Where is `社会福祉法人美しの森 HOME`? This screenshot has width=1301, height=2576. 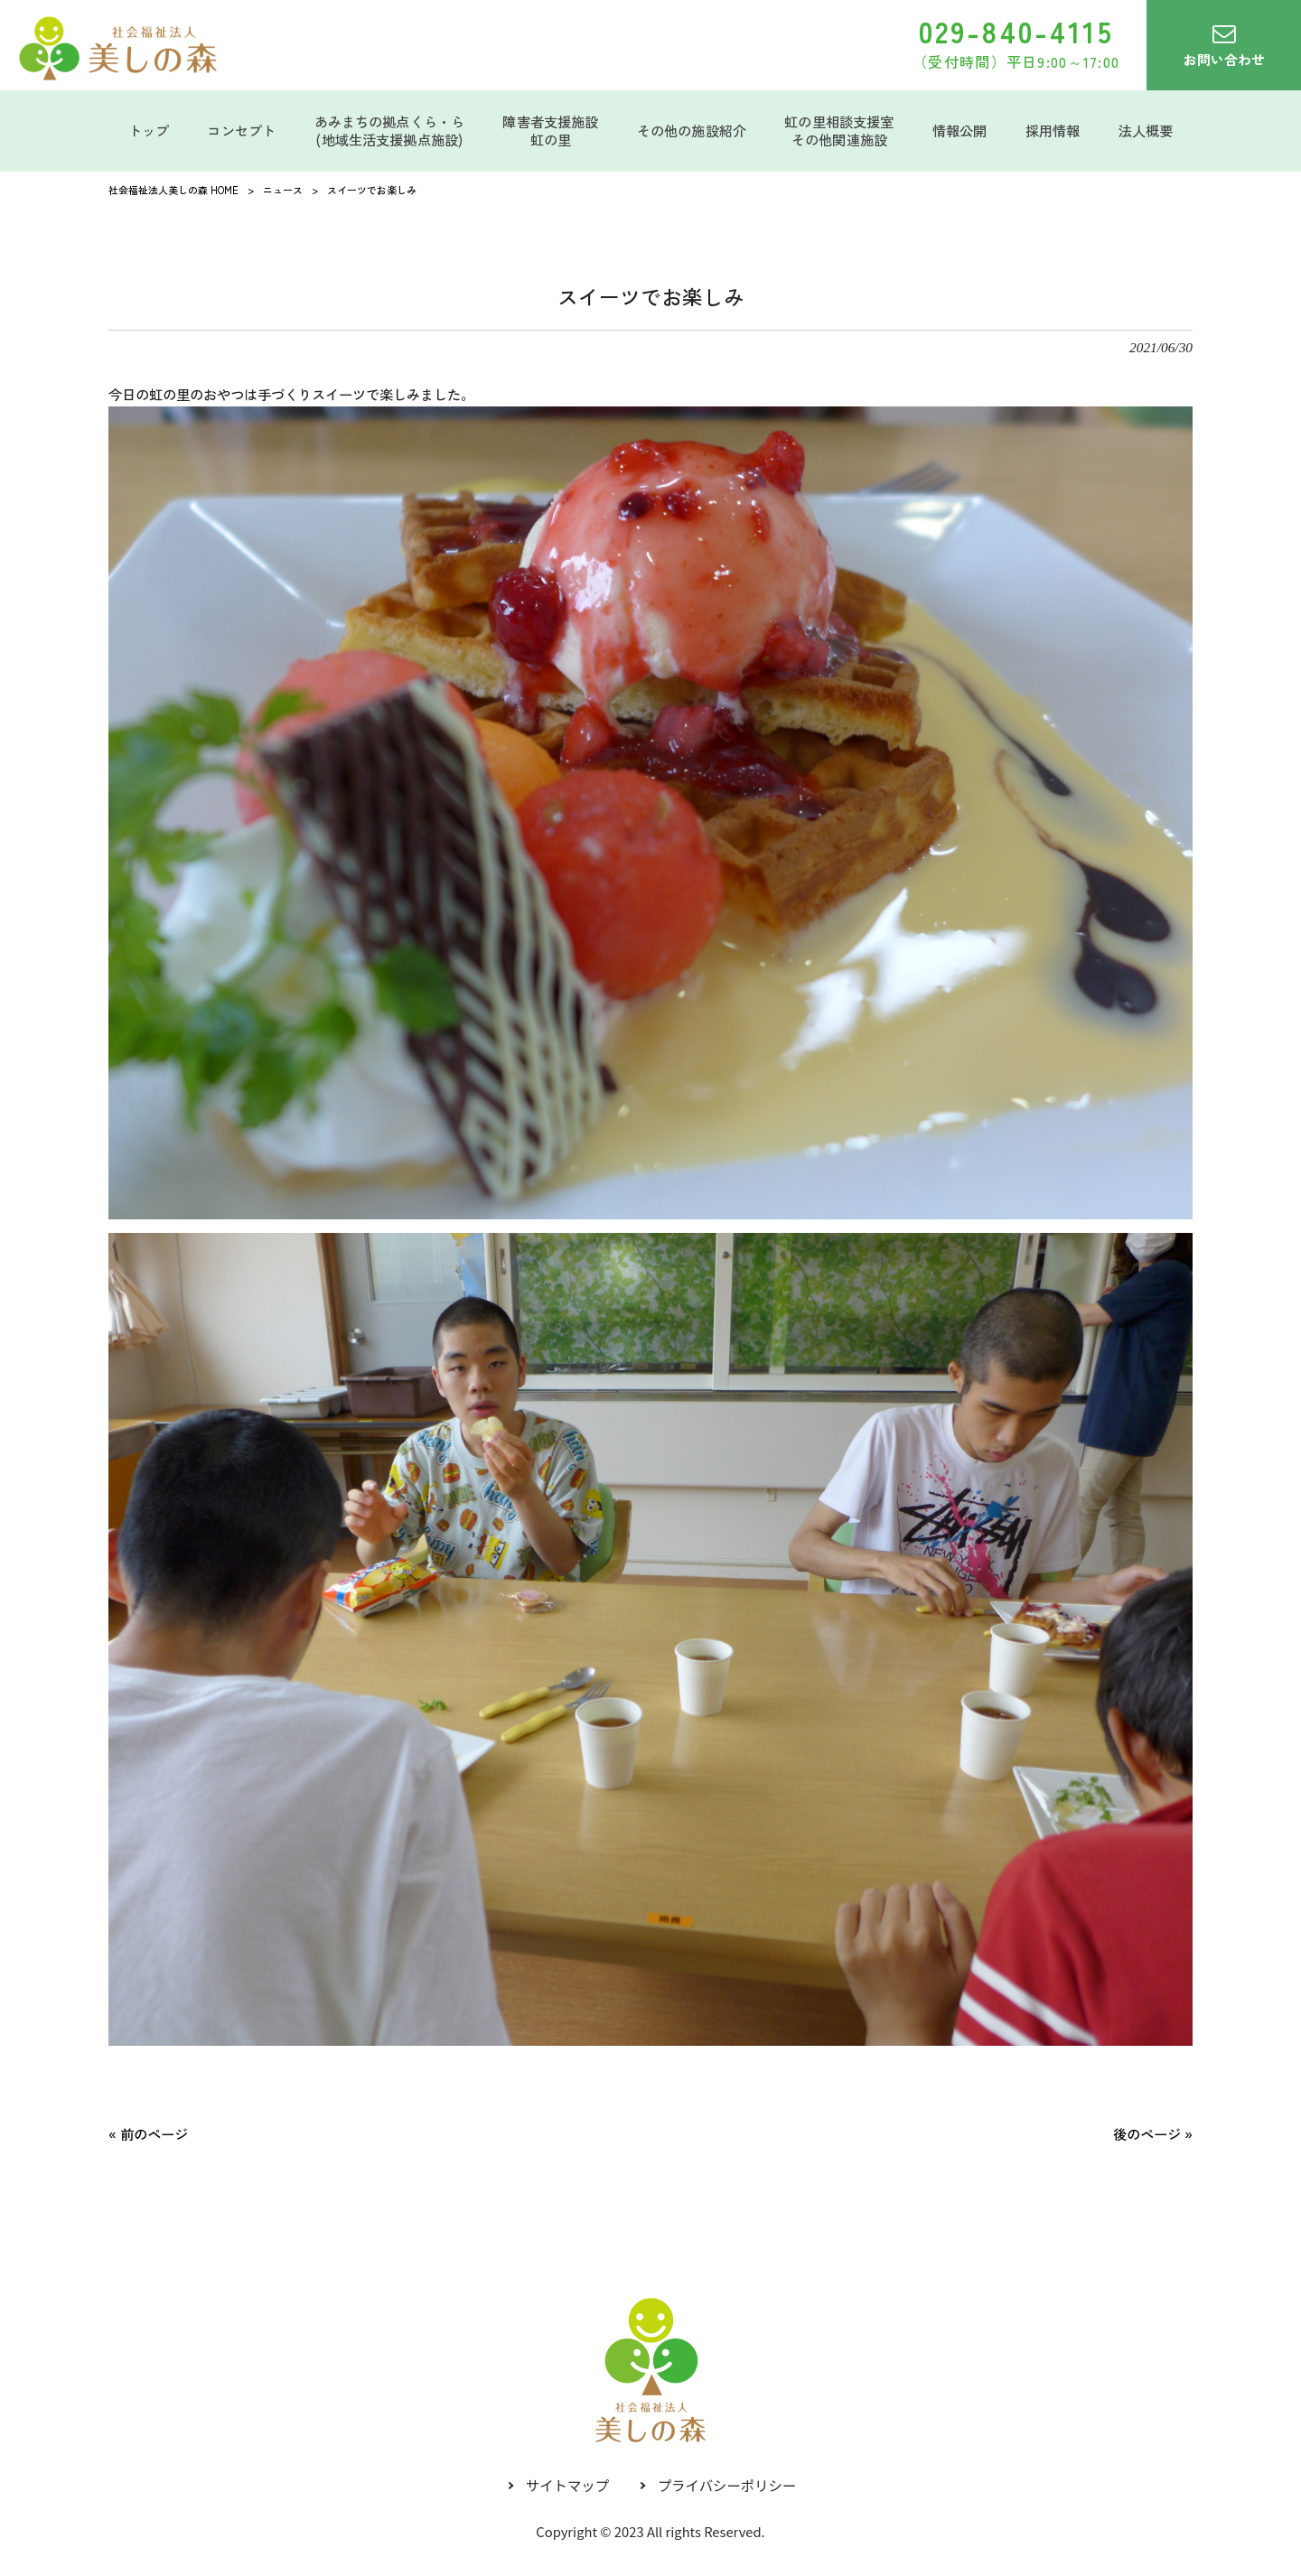
社会福祉法人美しの森 HOME is located at coordinates (173, 189).